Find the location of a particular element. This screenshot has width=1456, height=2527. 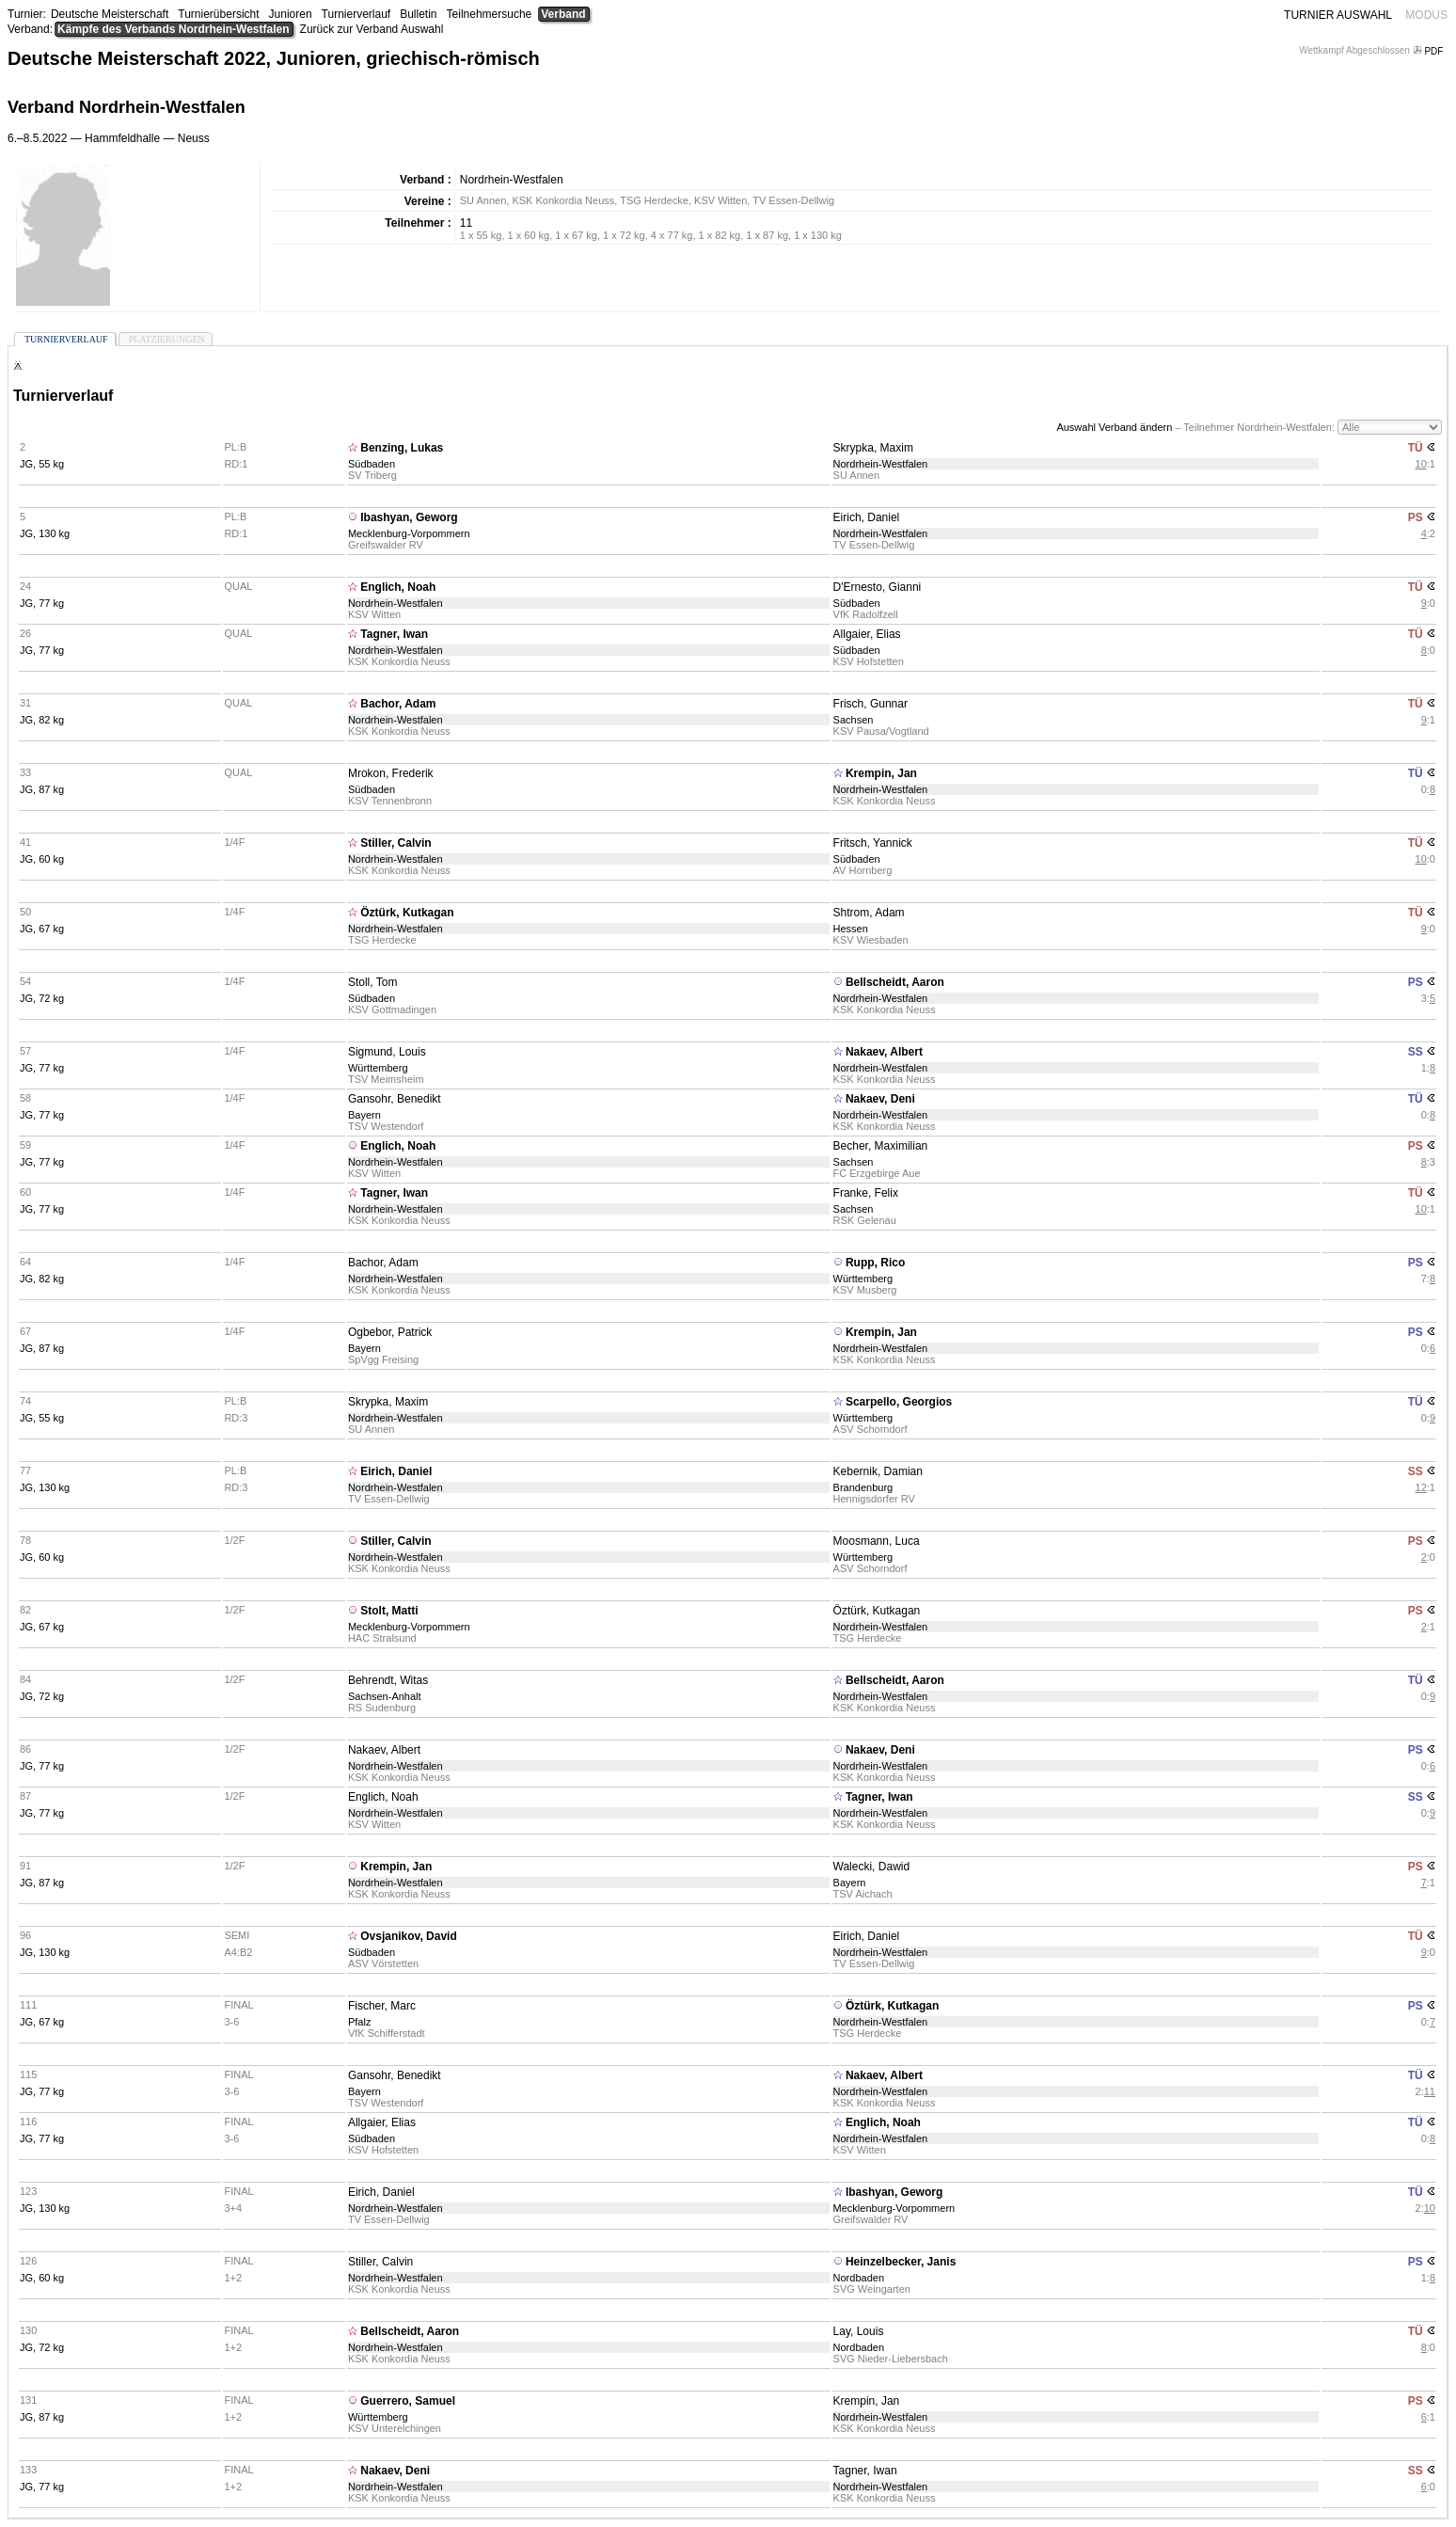

Allgaier, Elias is located at coordinates (867, 634).